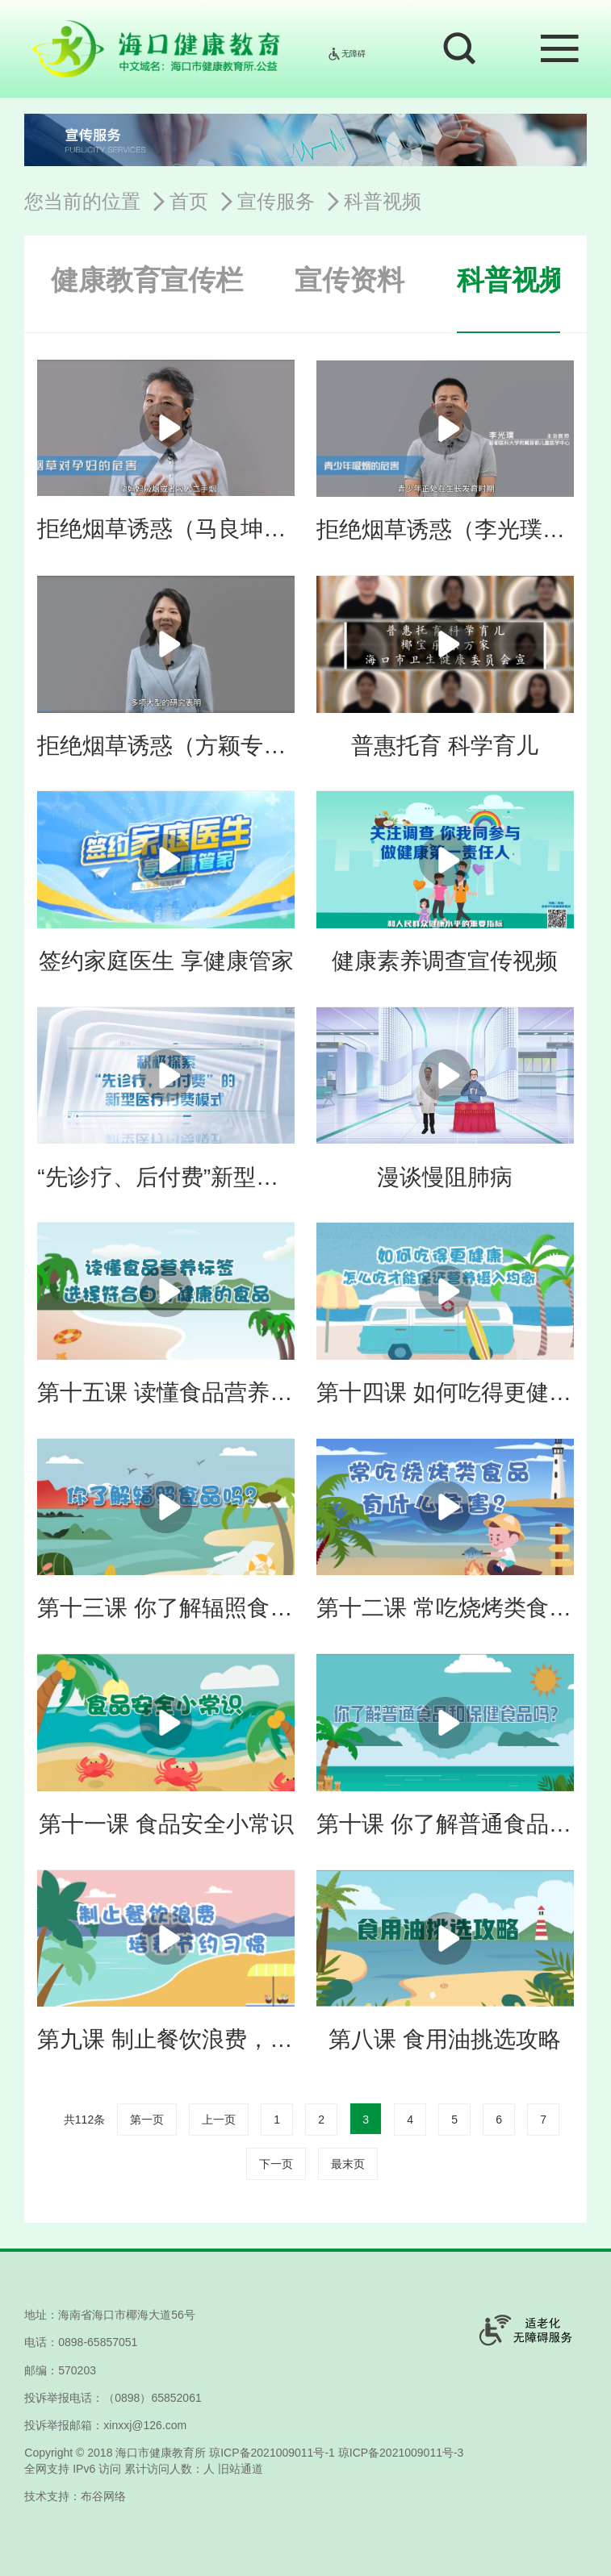  I want to click on 技术支持：布谷网络, so click(75, 2496).